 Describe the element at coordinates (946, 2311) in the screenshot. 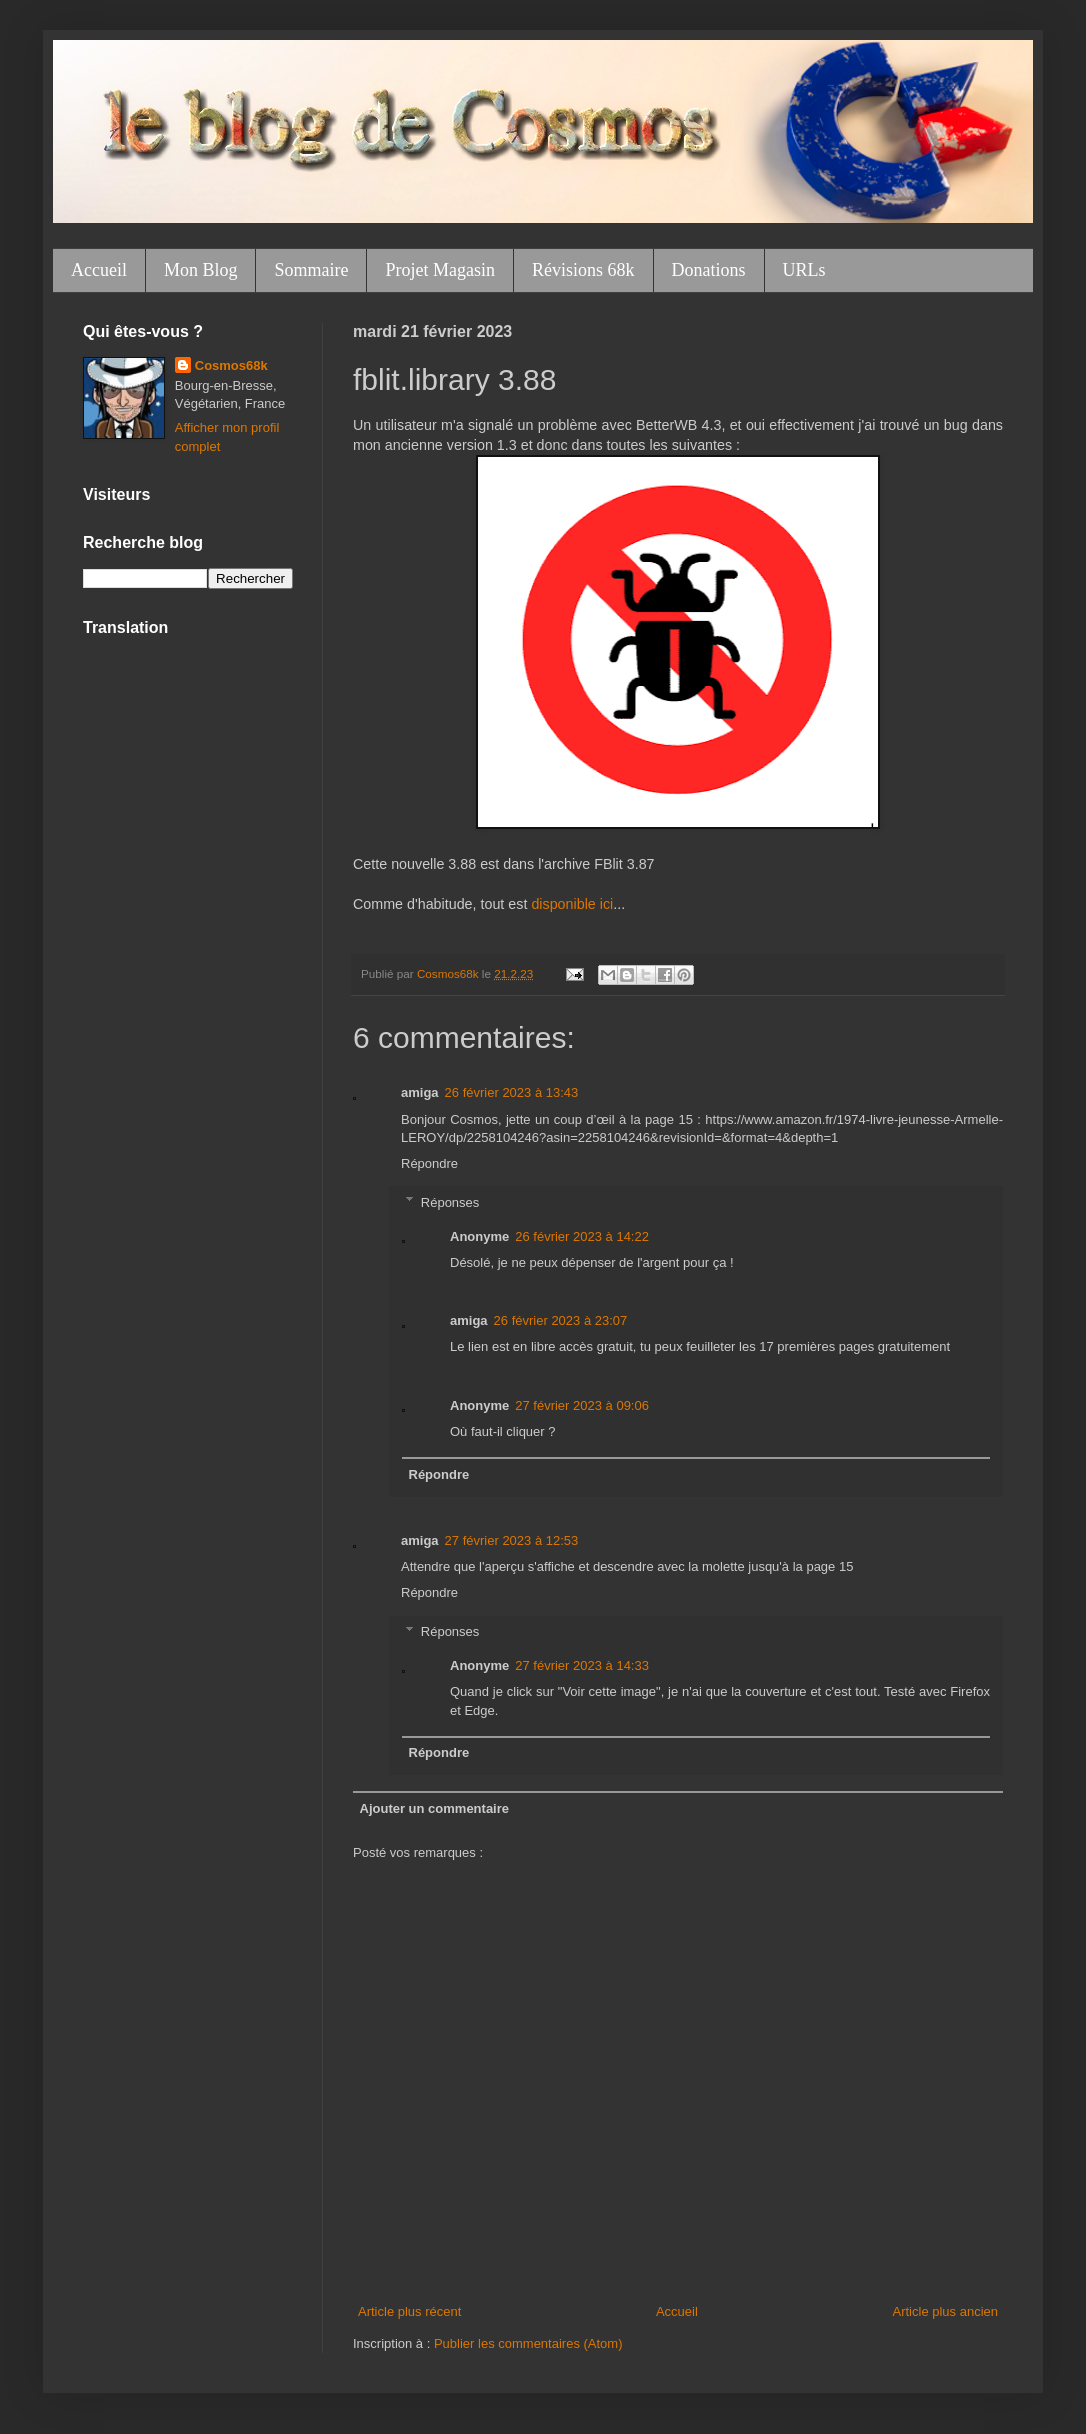

I see `Article plus ancien` at that location.